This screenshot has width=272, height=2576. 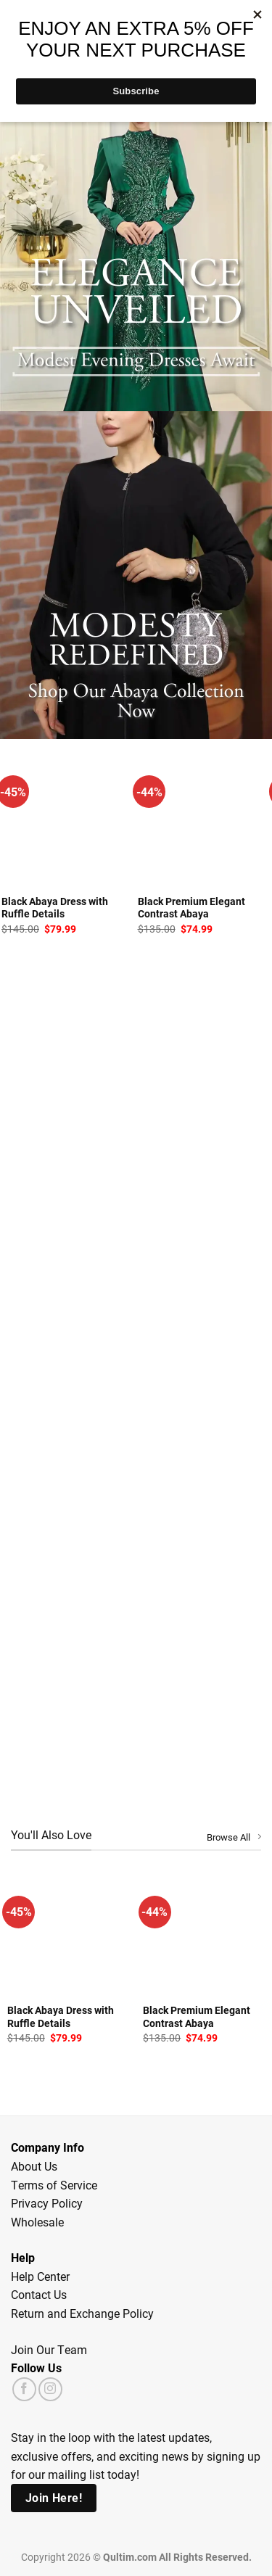 I want to click on About Us, so click(x=34, y=2166).